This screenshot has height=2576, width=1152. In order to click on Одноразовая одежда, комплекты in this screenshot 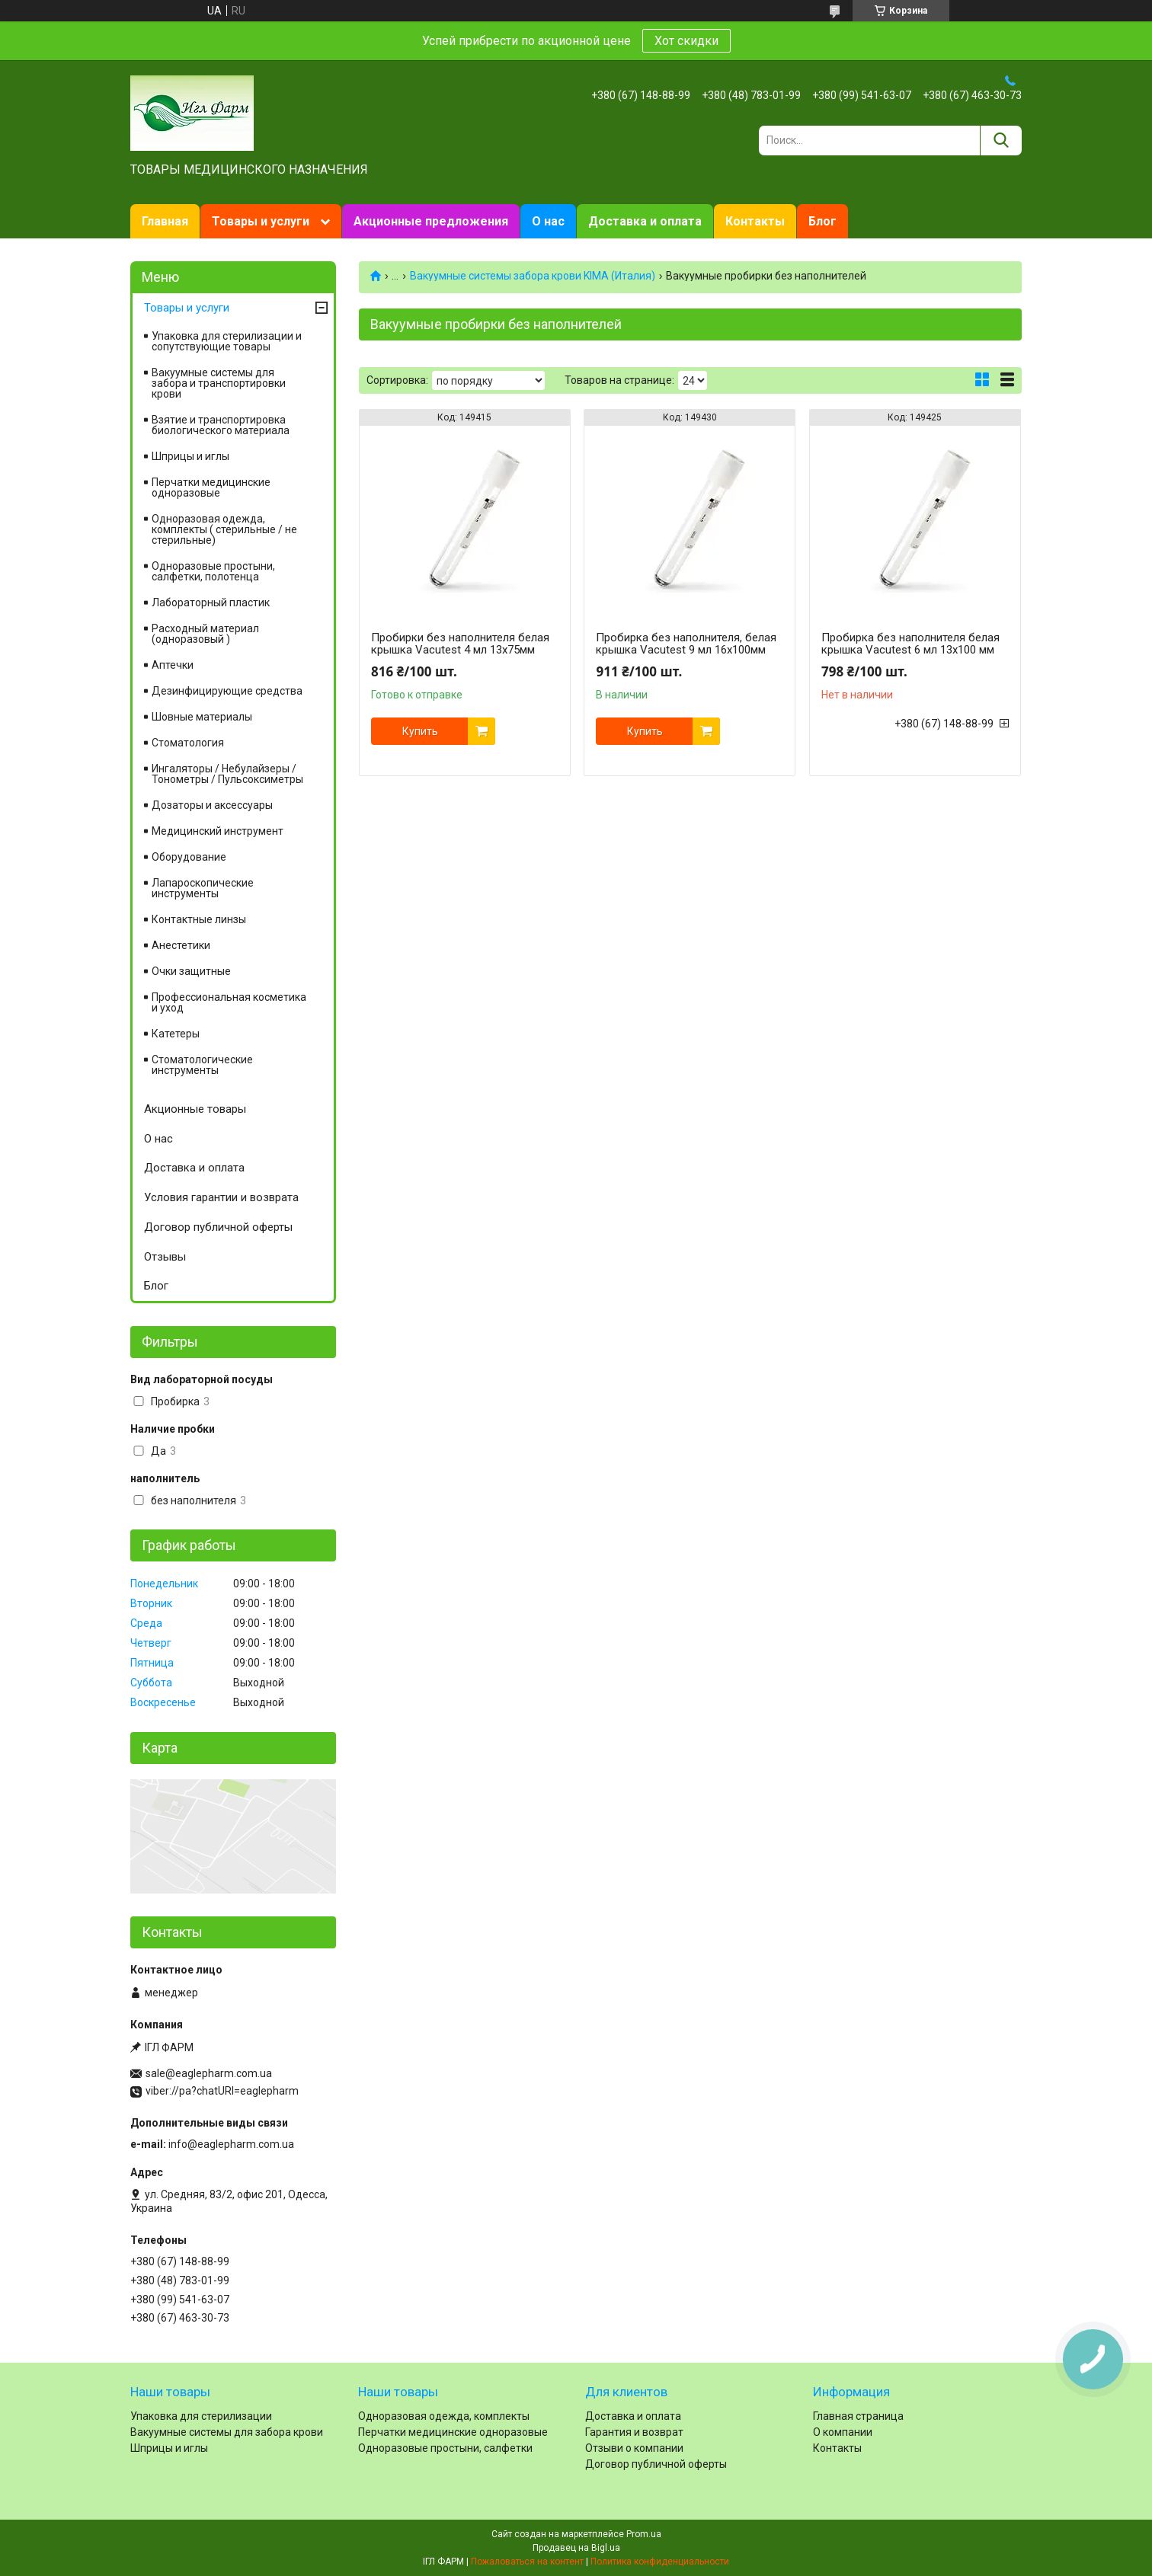, I will do `click(444, 2416)`.